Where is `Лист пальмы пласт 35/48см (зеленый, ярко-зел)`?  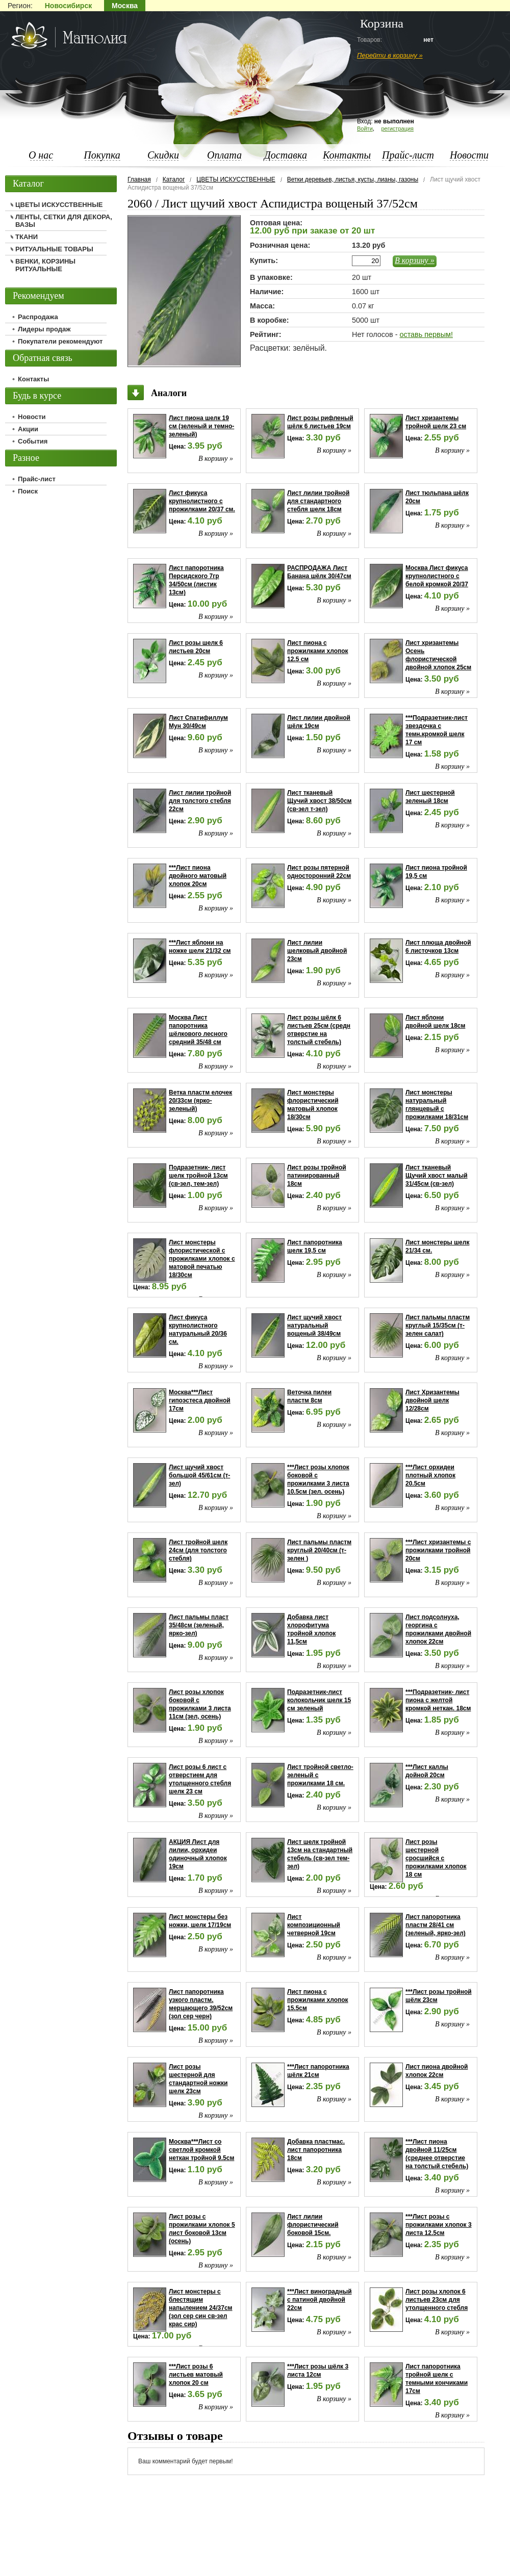 Лист пальмы пласт 35/48см (зеленый, ярко-зел) is located at coordinates (198, 1625).